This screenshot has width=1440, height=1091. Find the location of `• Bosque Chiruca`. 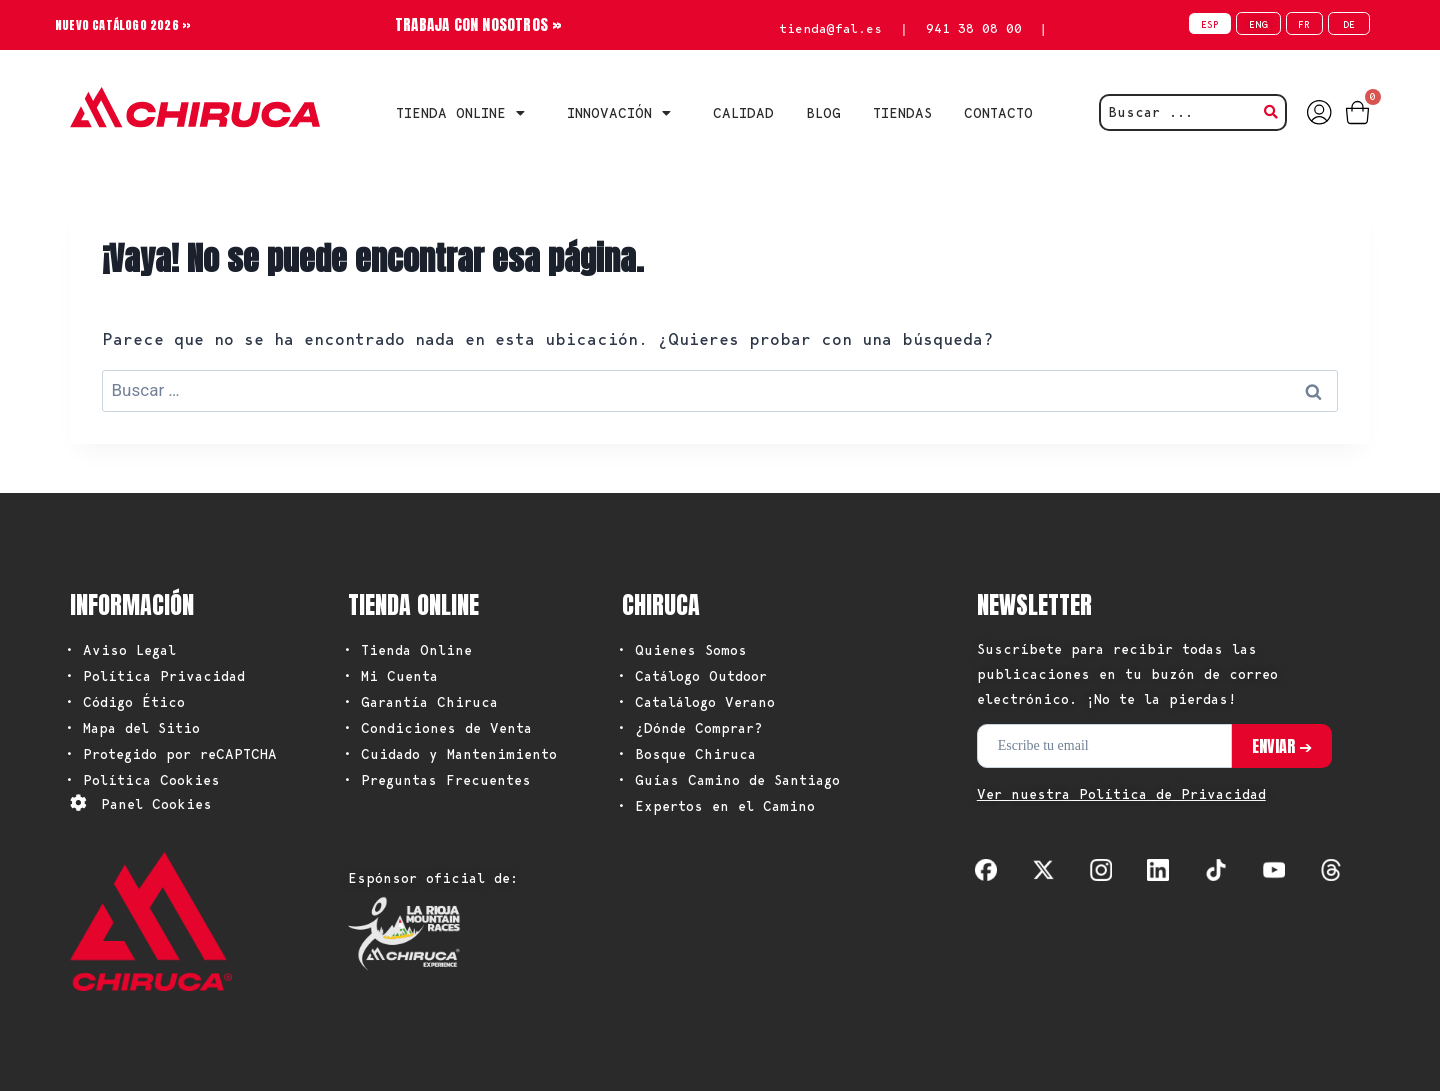

• Bosque Chiruca is located at coordinates (686, 754).